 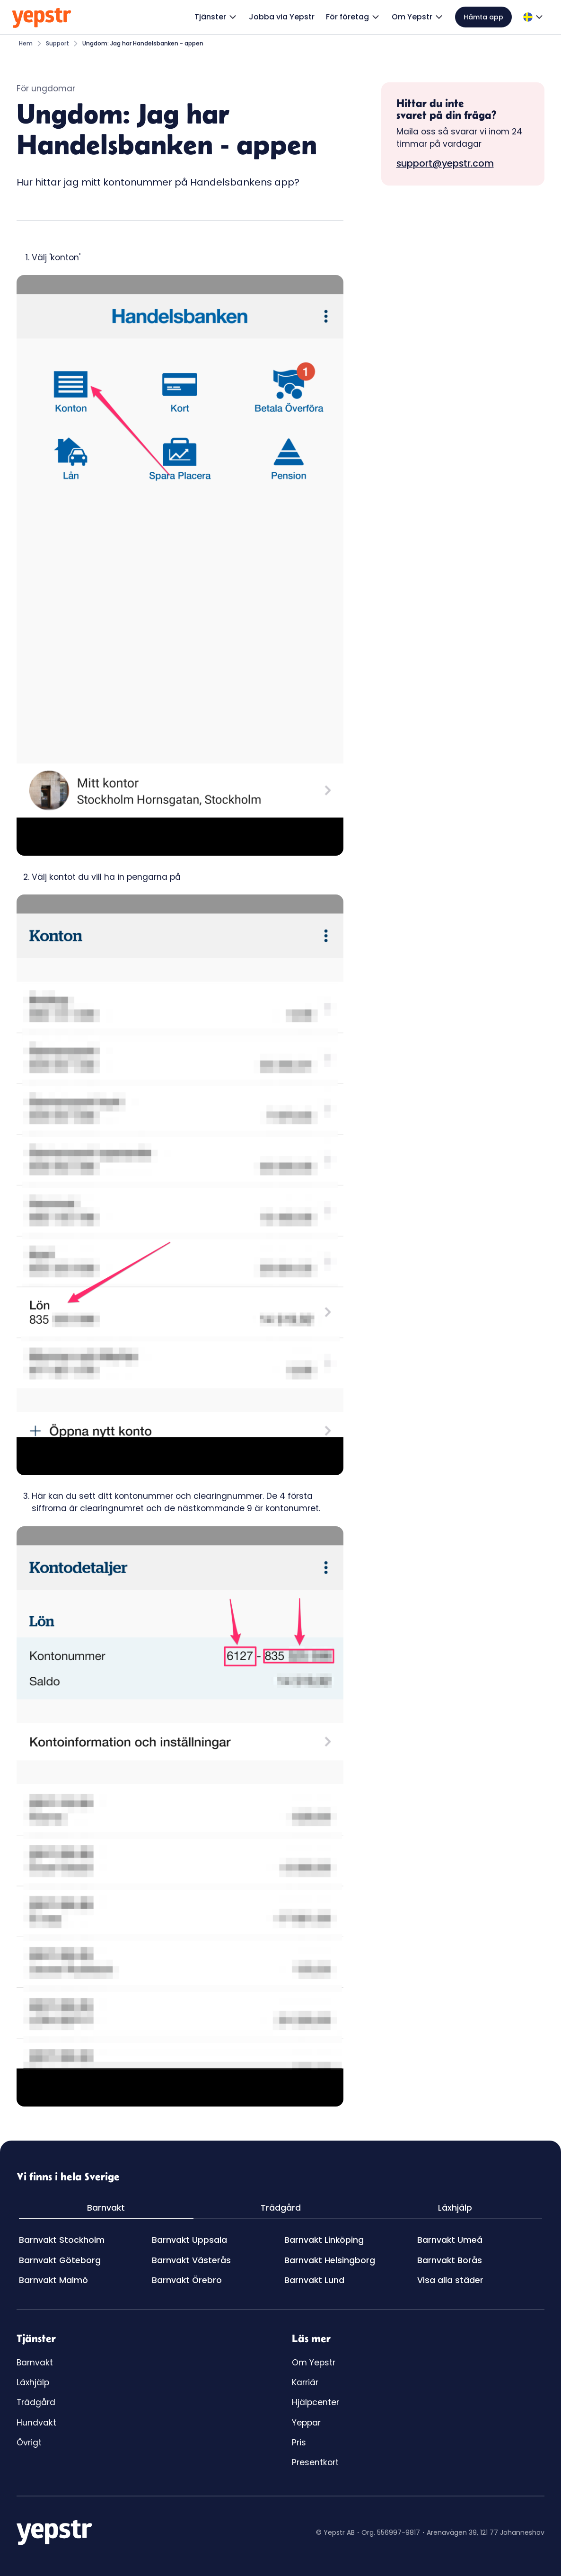 I want to click on Yeppar, so click(x=306, y=2422).